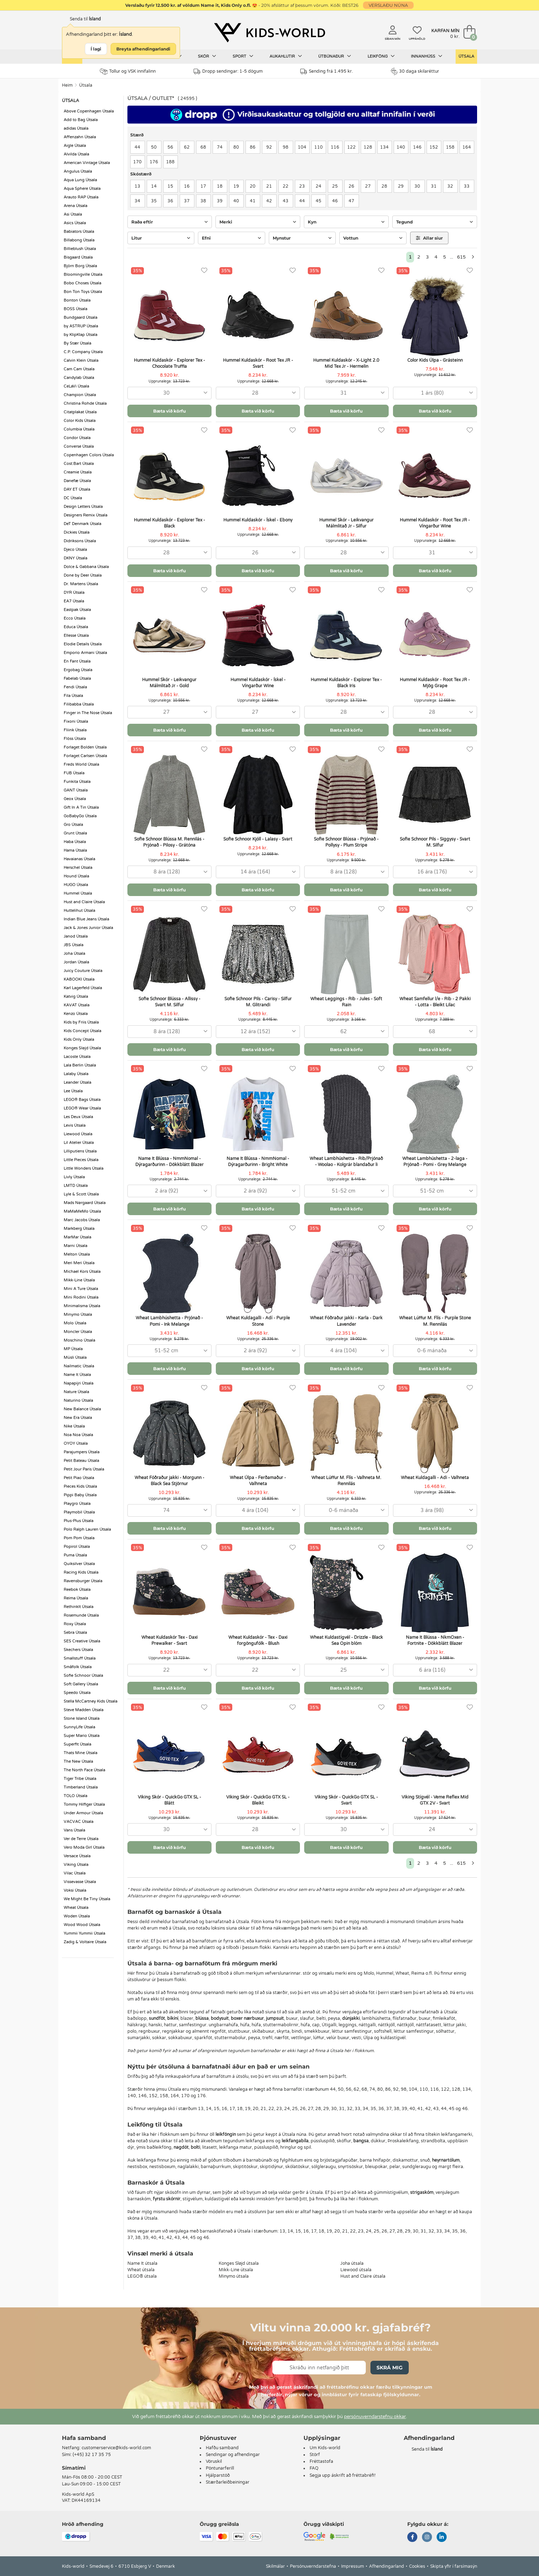 The image size is (539, 2576). I want to click on Pom Pom Útsala, so click(79, 1538).